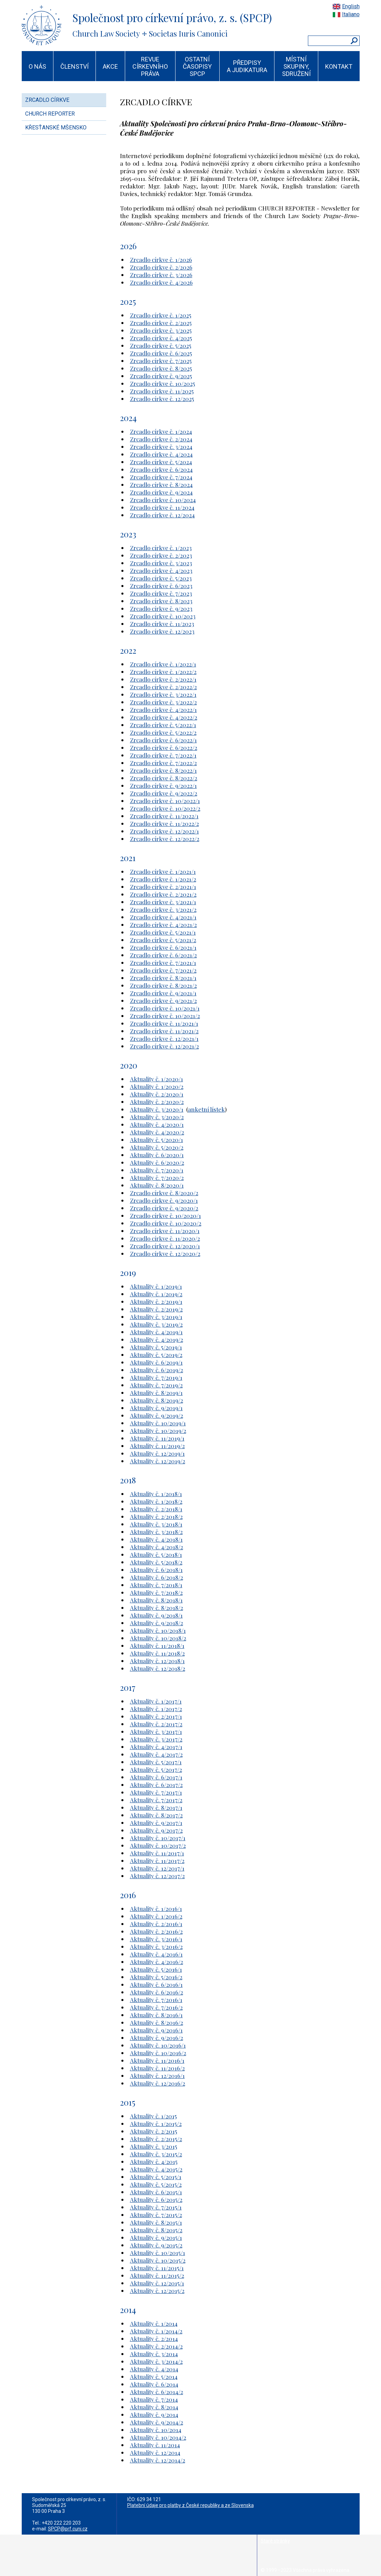  What do you see at coordinates (338, 66) in the screenshot?
I see `KONTAKT` at bounding box center [338, 66].